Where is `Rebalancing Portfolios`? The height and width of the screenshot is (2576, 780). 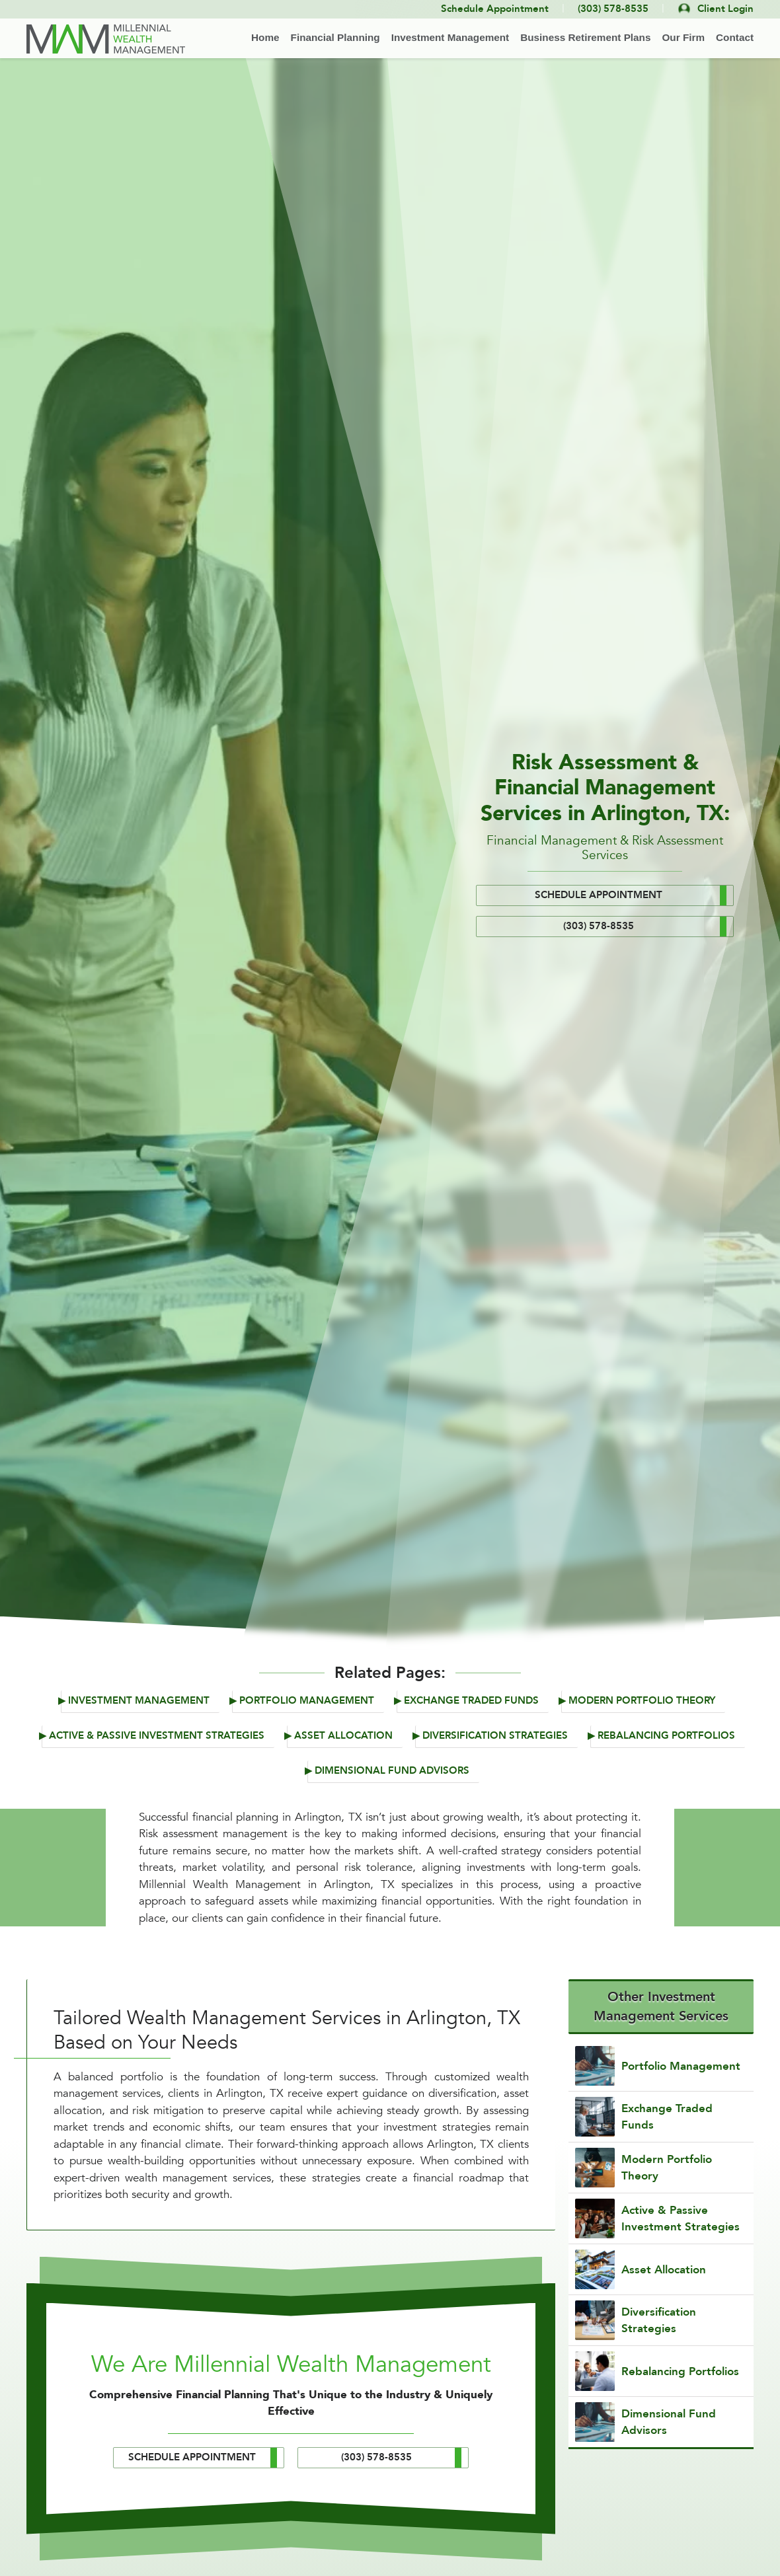 Rebalancing Portfolios is located at coordinates (666, 1736).